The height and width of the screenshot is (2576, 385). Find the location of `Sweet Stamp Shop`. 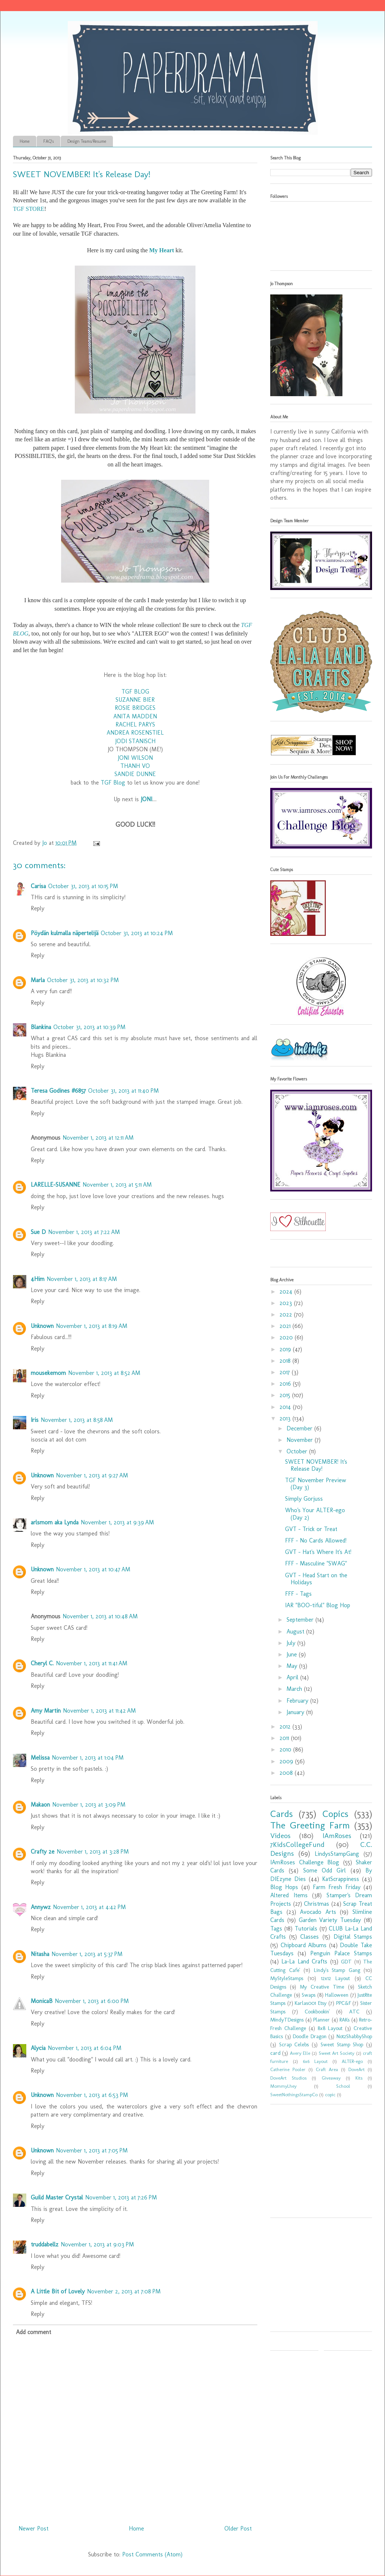

Sweet Stamp Shop is located at coordinates (342, 2044).